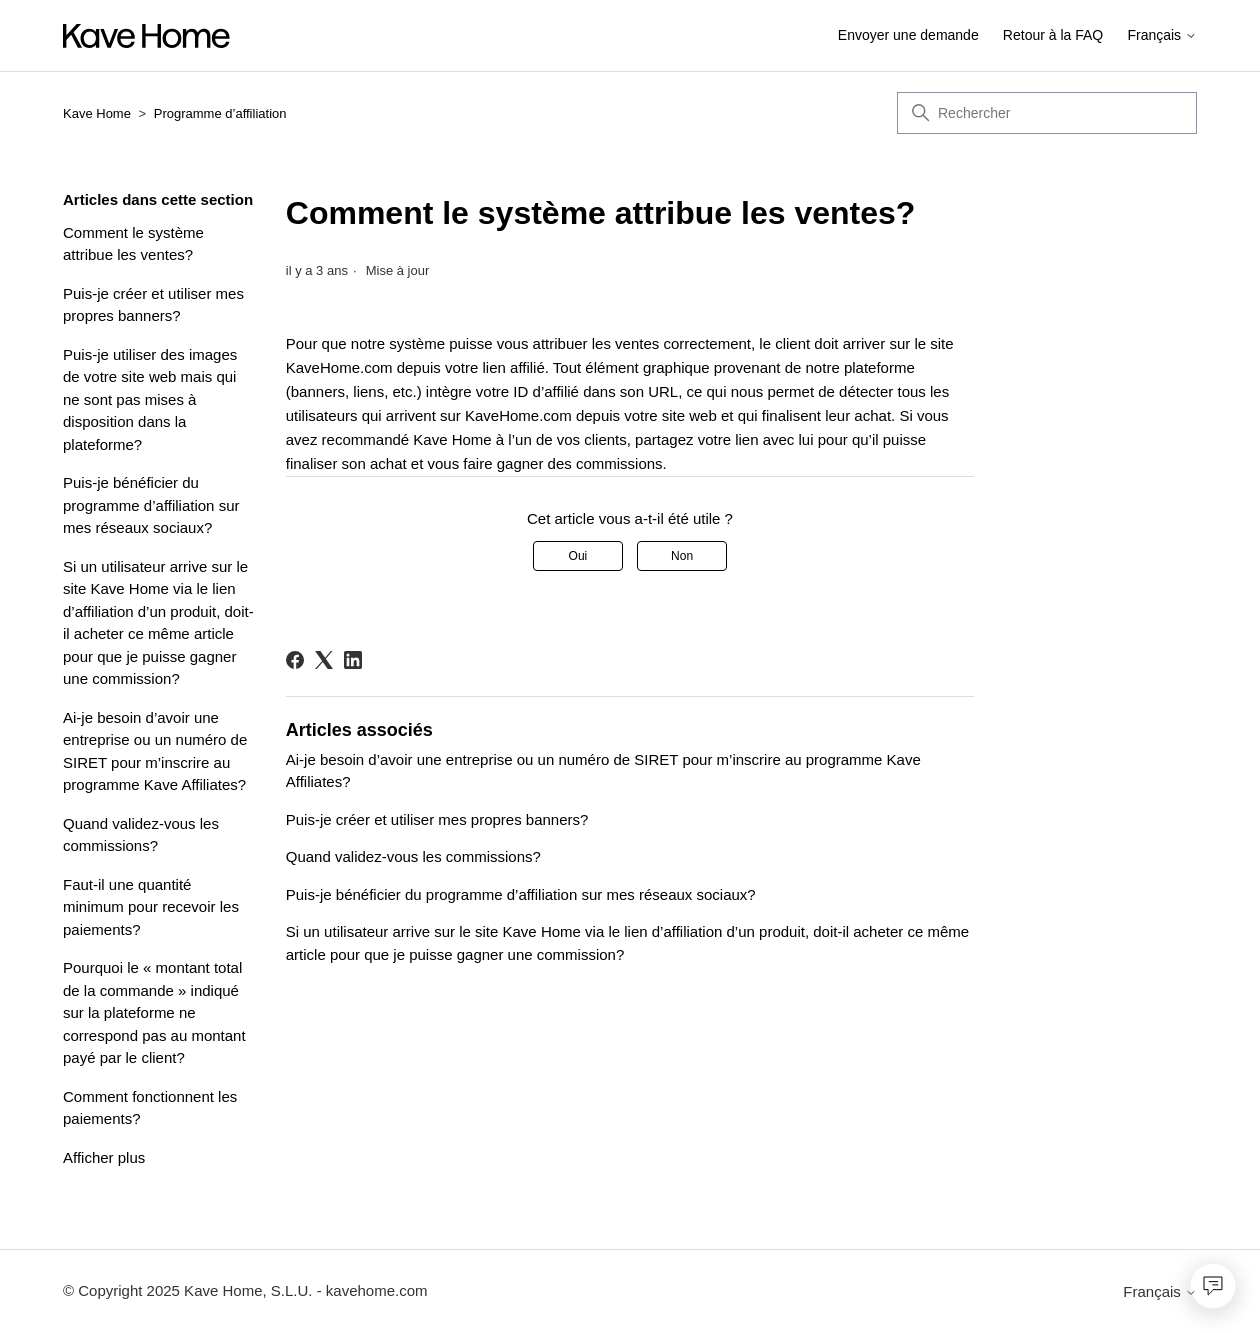  I want to click on Afficher plus, so click(104, 1157).